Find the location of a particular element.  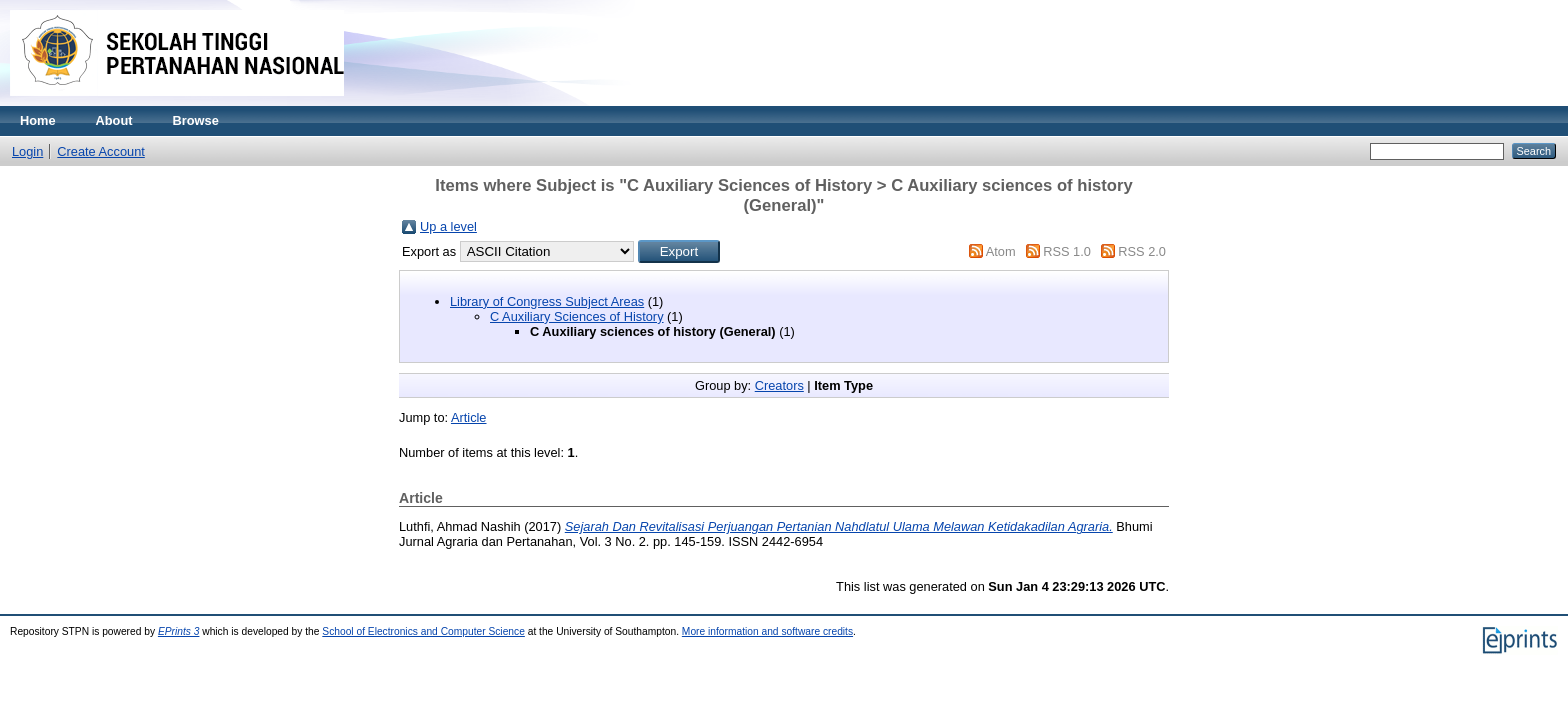

RSS 2.0 is located at coordinates (1142, 251).